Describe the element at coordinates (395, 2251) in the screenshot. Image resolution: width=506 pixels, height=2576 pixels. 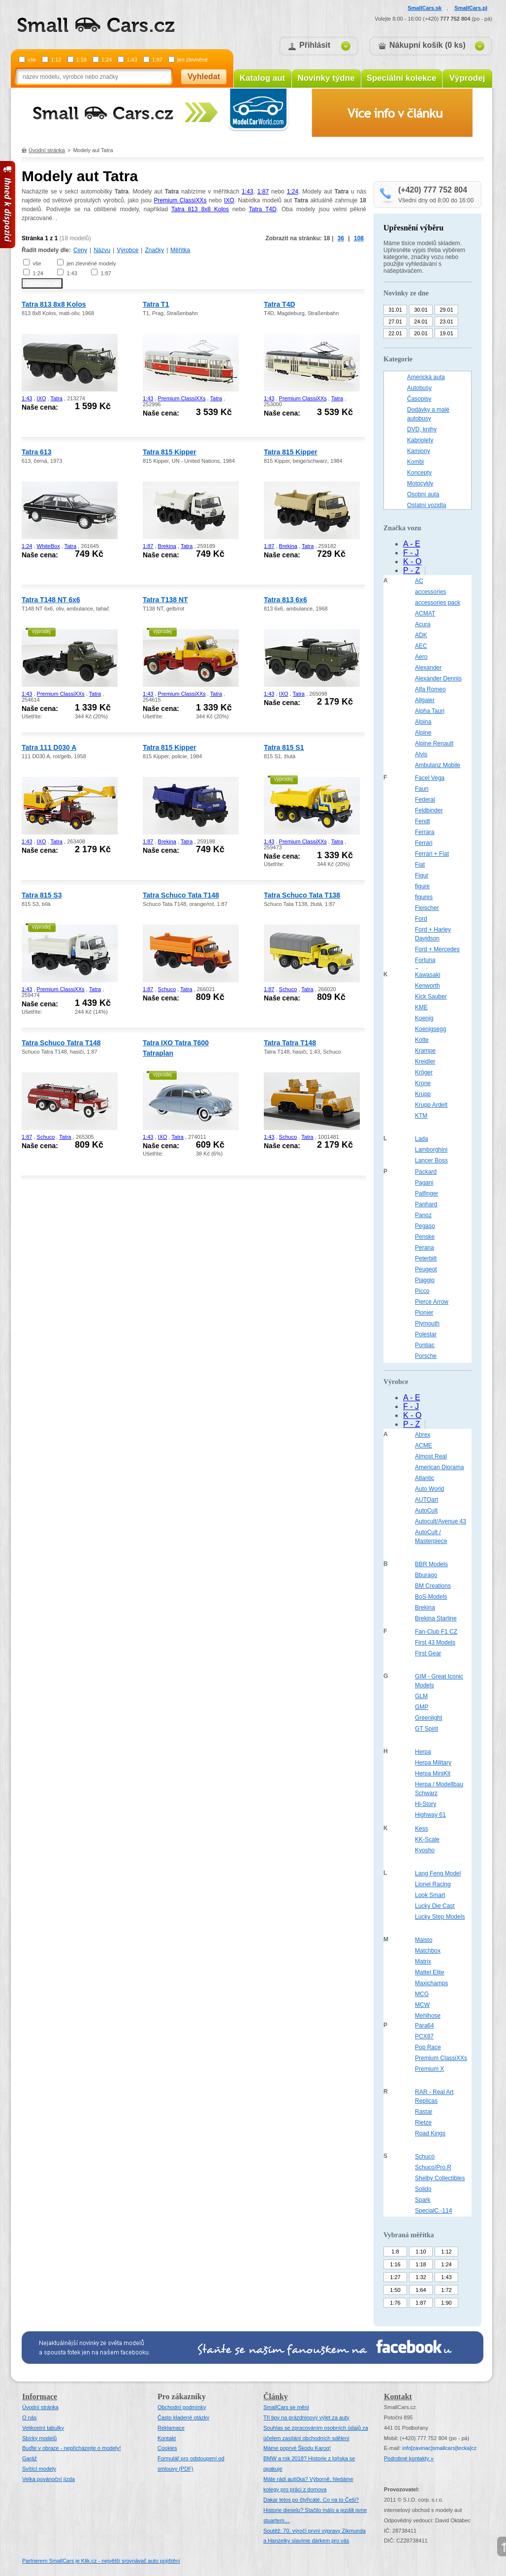
I see `1:8` at that location.